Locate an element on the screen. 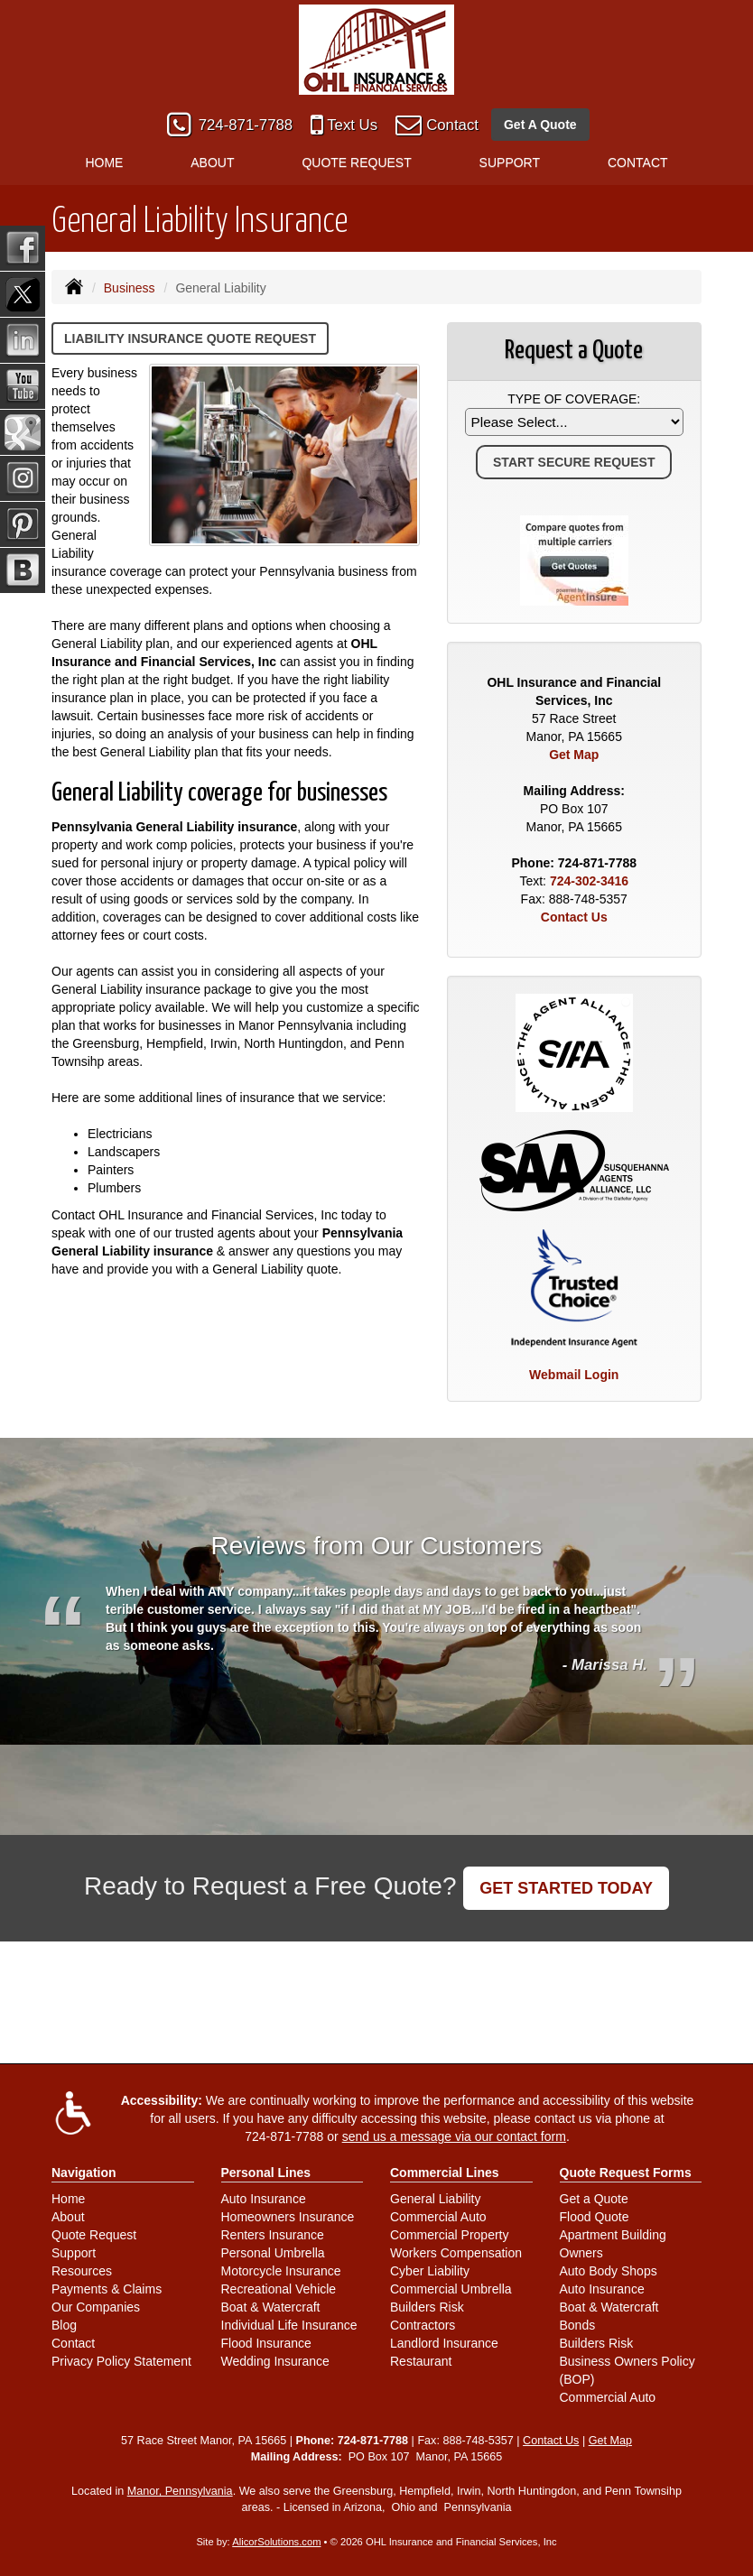  Liability Insurance Quote Request is located at coordinates (190, 338).